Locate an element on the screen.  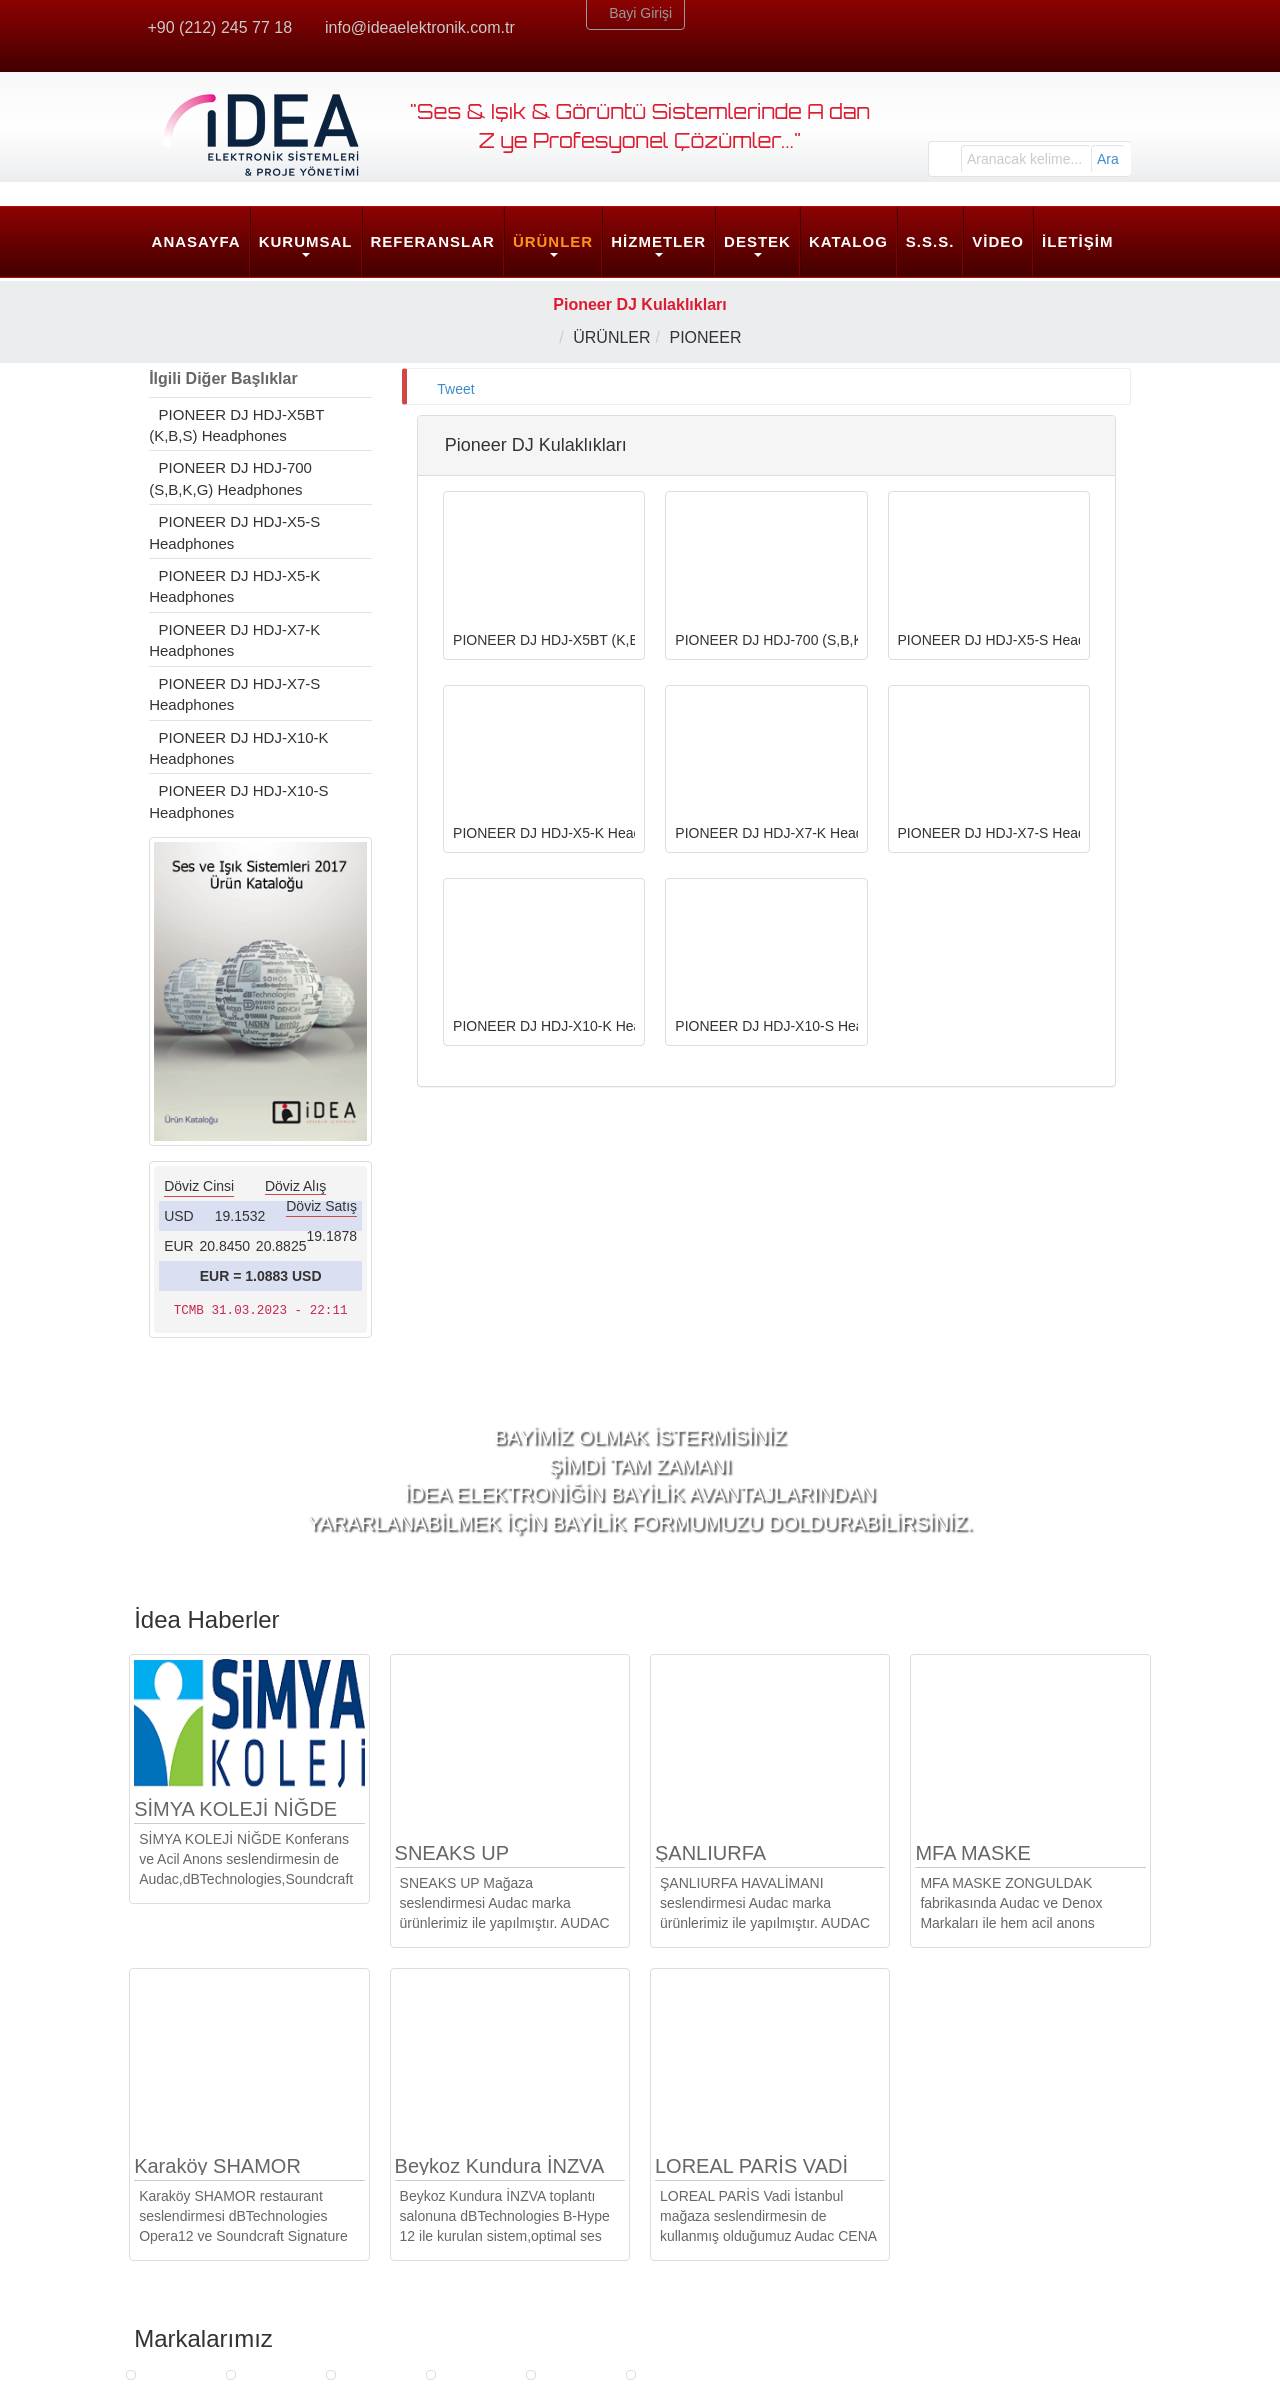
PIONEER DJ HDJ-X5-S Headphones is located at coordinates (238, 532).